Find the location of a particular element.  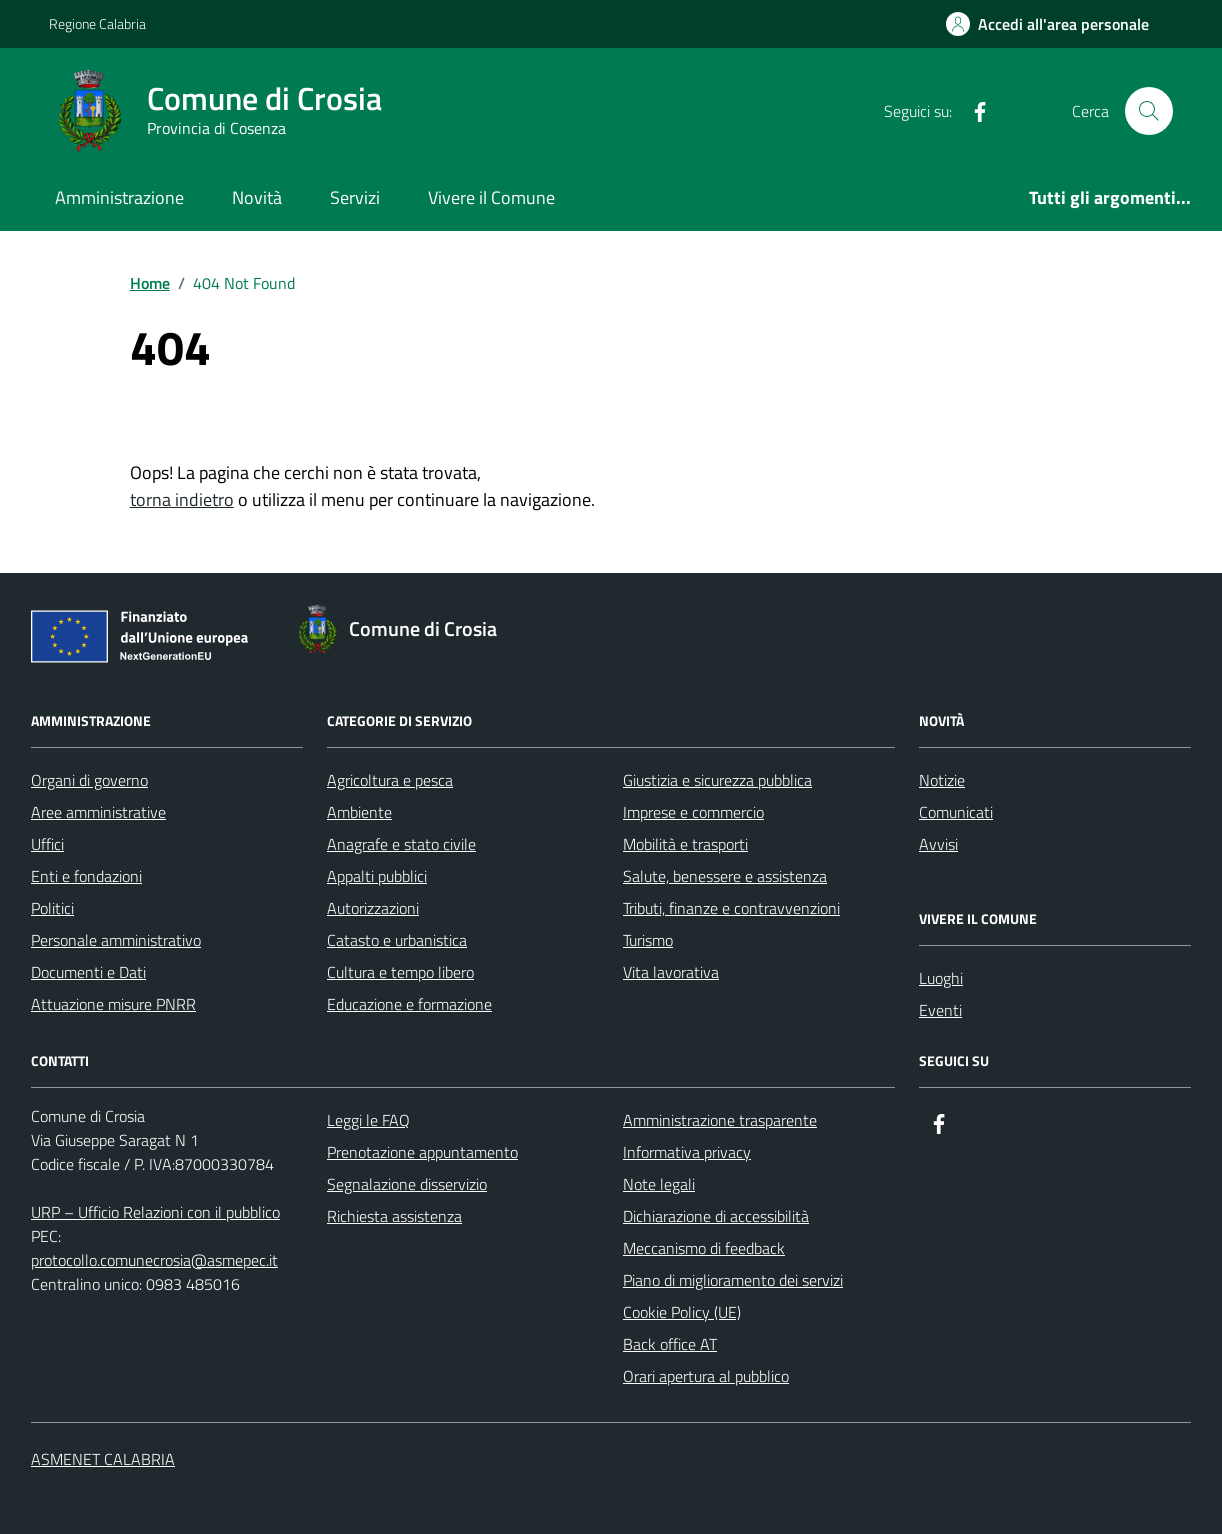

Educazione e formazione is located at coordinates (409, 1004).